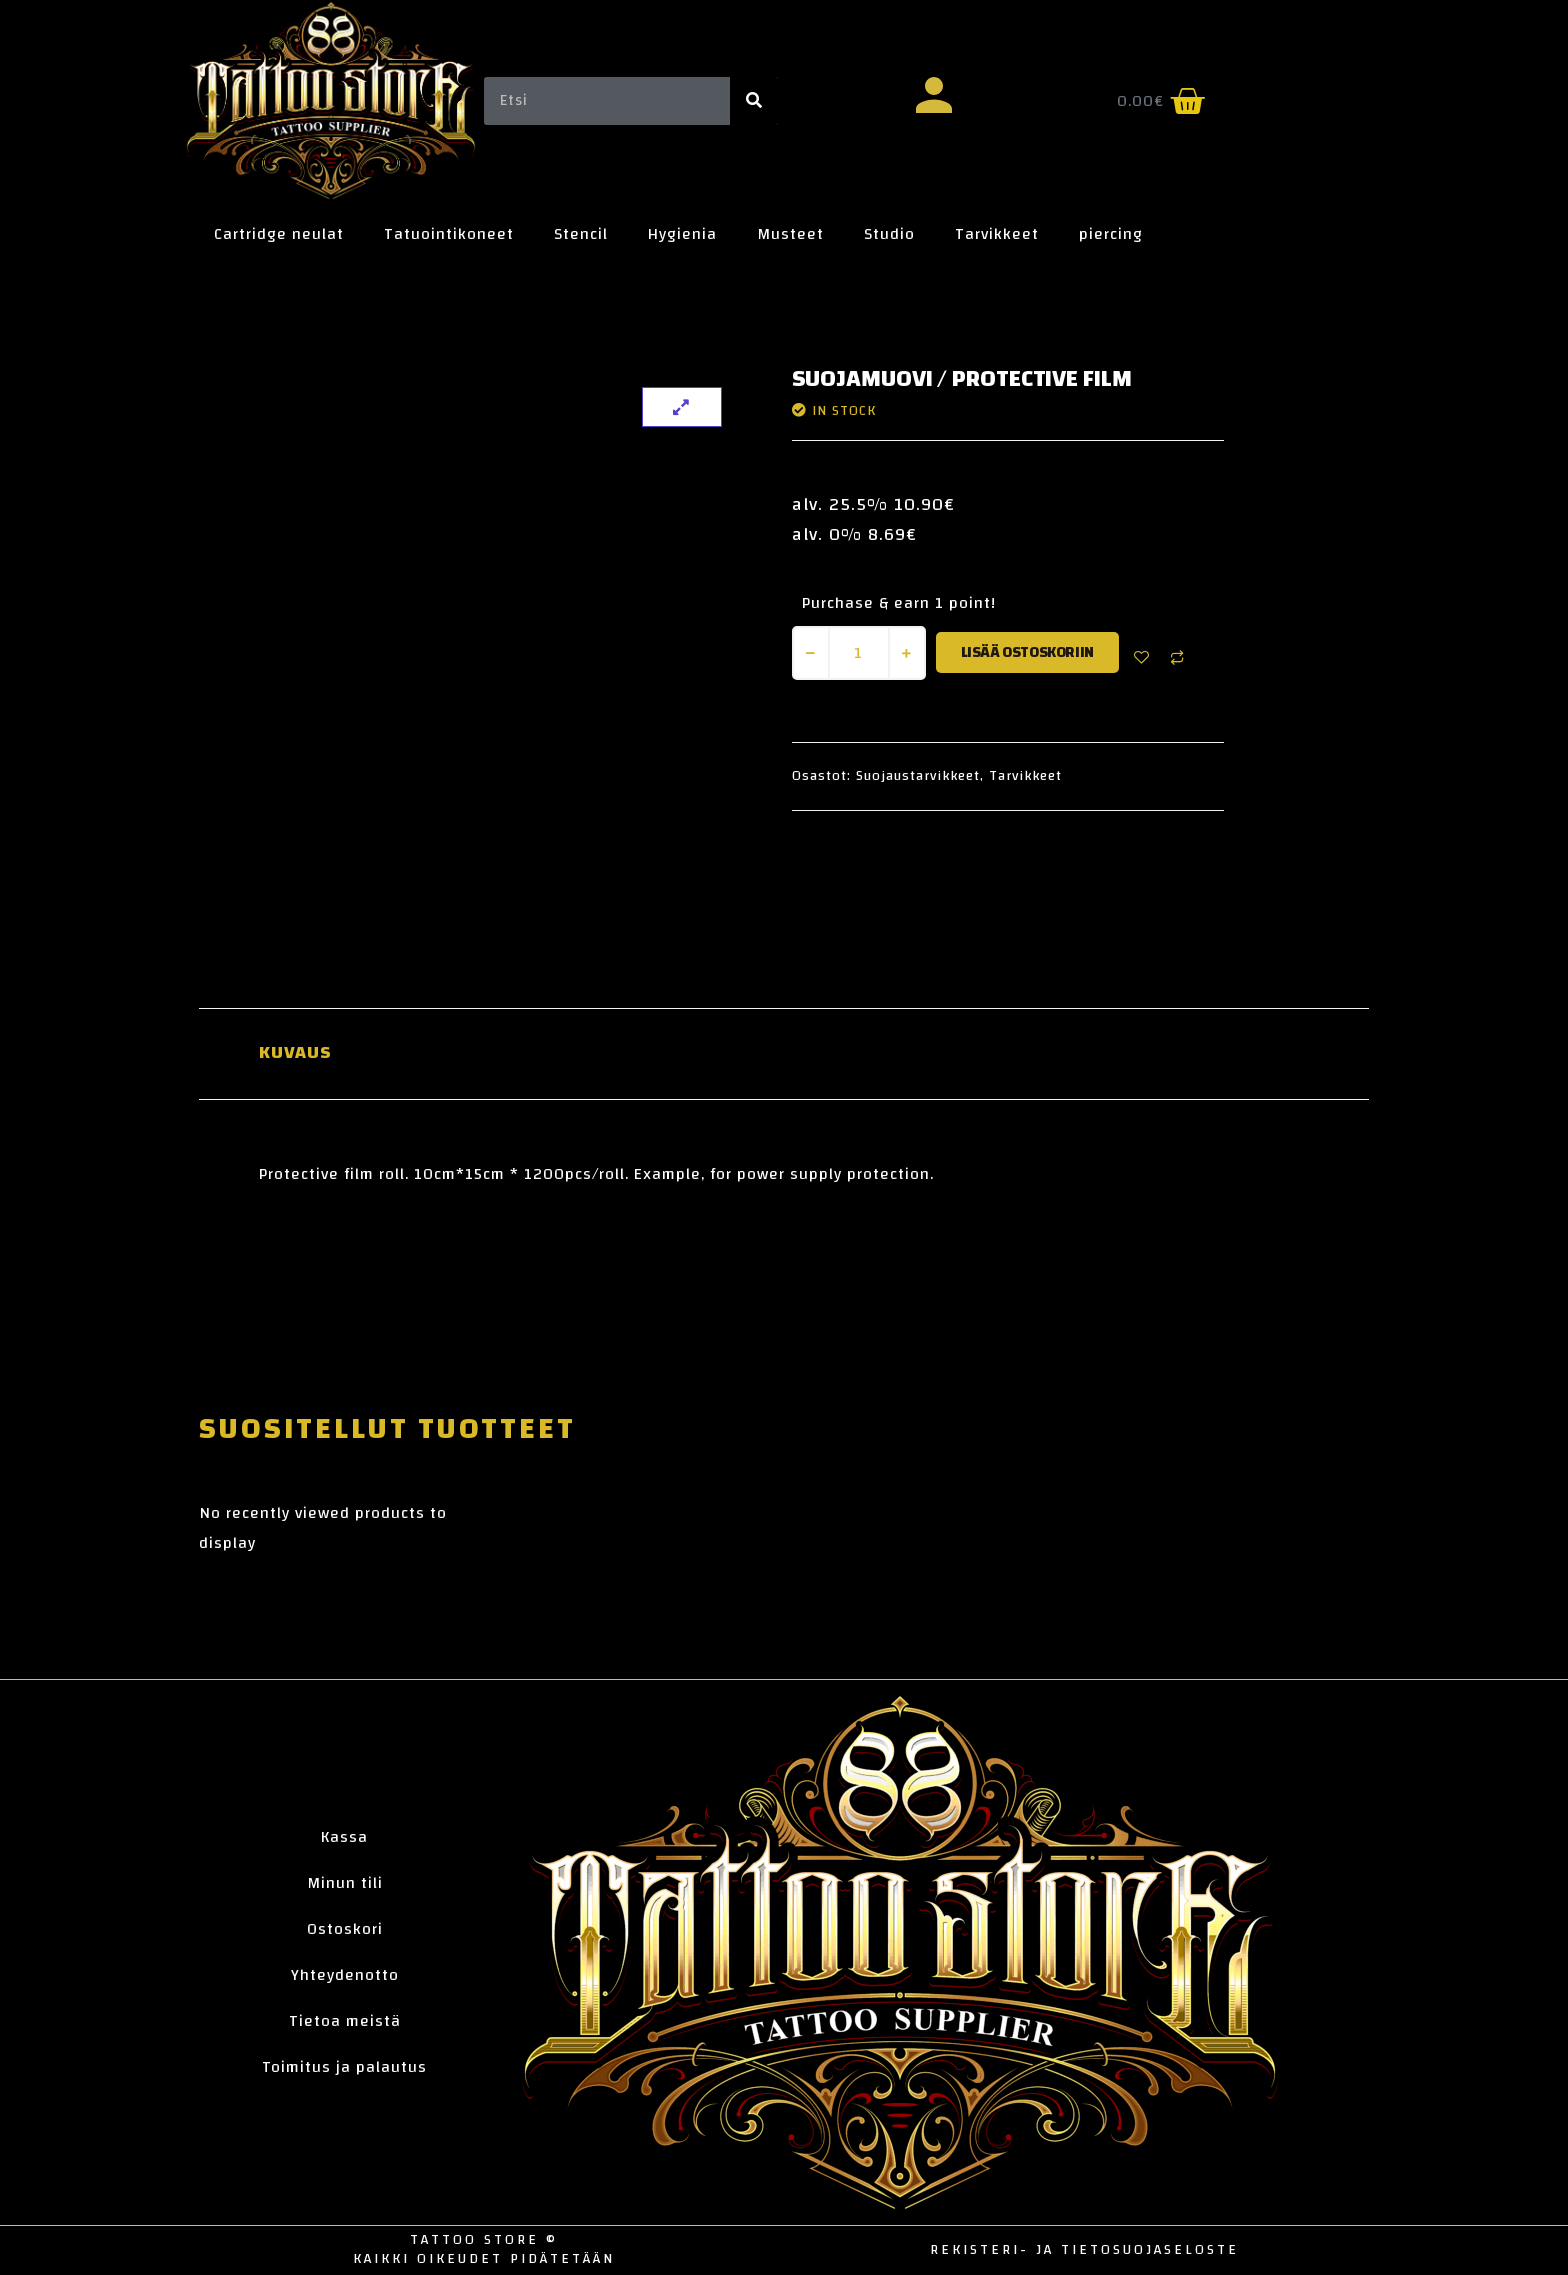  Describe the element at coordinates (790, 234) in the screenshot. I see `Musteet` at that location.